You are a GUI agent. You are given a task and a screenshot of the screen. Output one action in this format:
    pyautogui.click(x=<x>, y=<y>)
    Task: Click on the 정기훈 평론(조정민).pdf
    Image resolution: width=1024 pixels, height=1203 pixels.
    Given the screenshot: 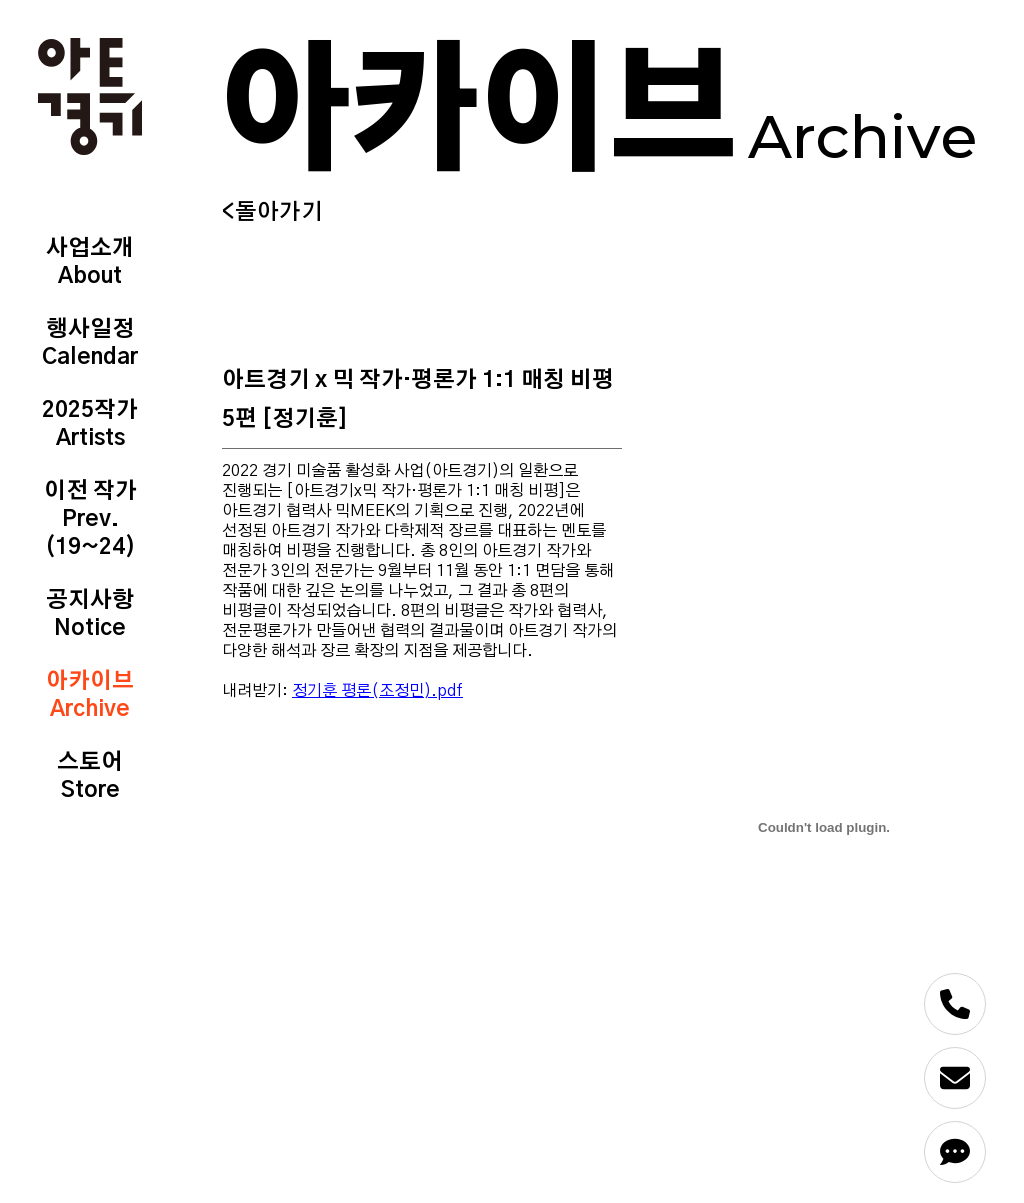 What is the action you would take?
    pyautogui.click(x=377, y=691)
    